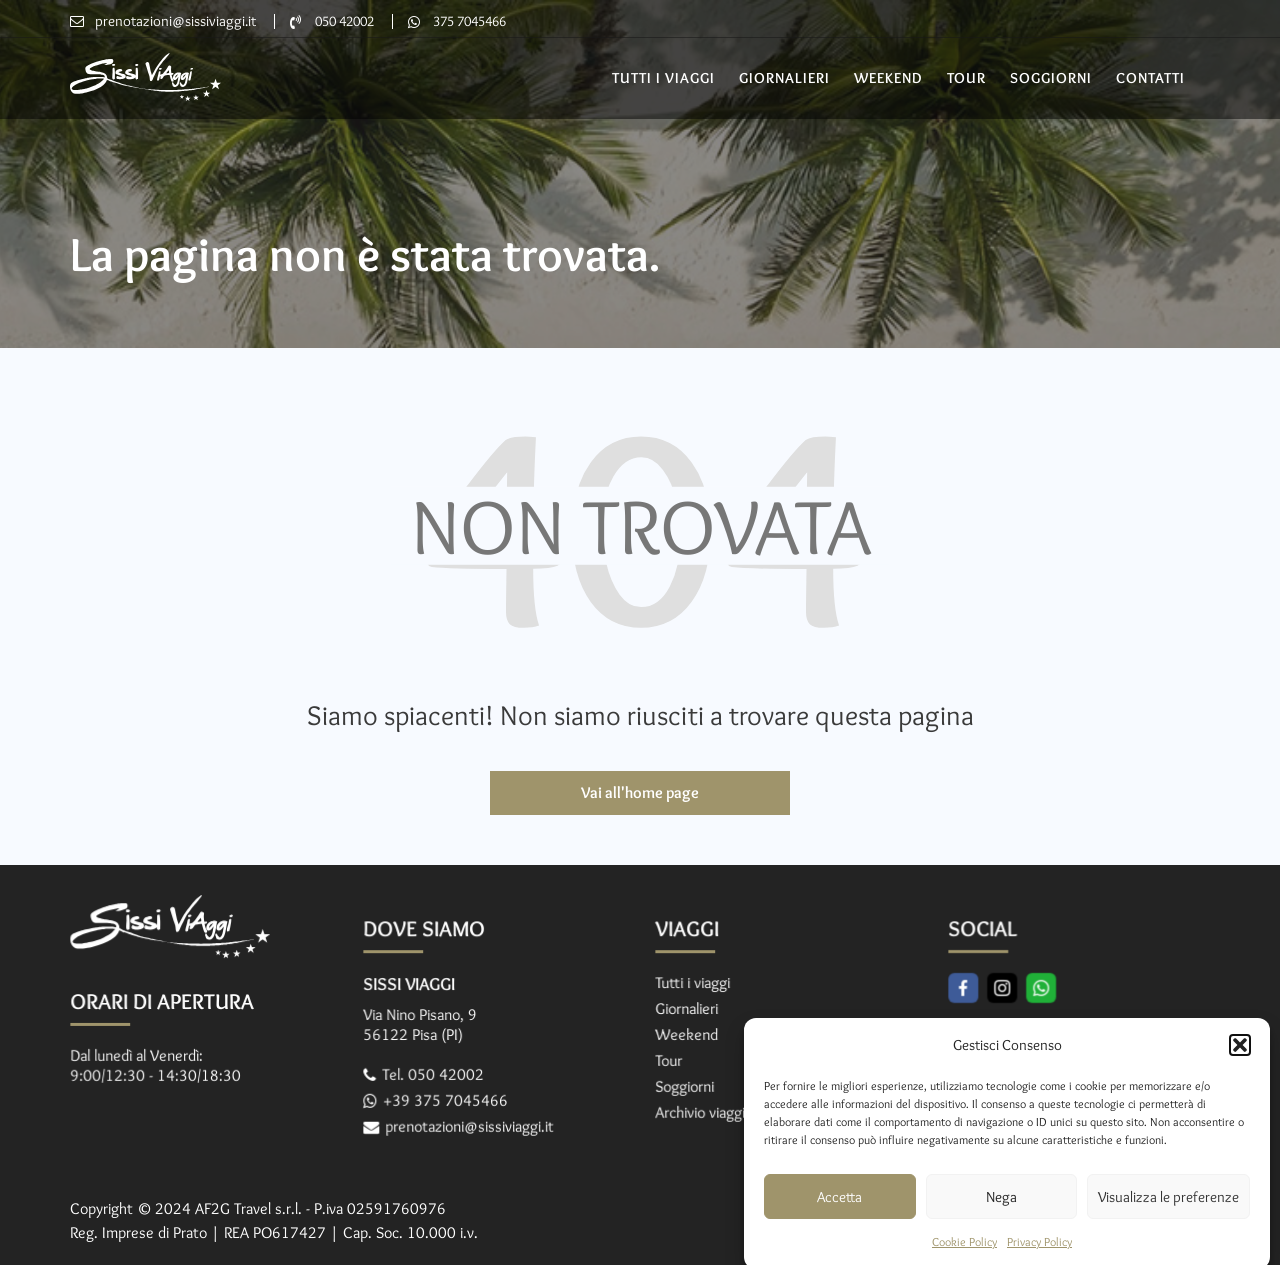 This screenshot has width=1280, height=1265. I want to click on Nega, so click(1001, 1211).